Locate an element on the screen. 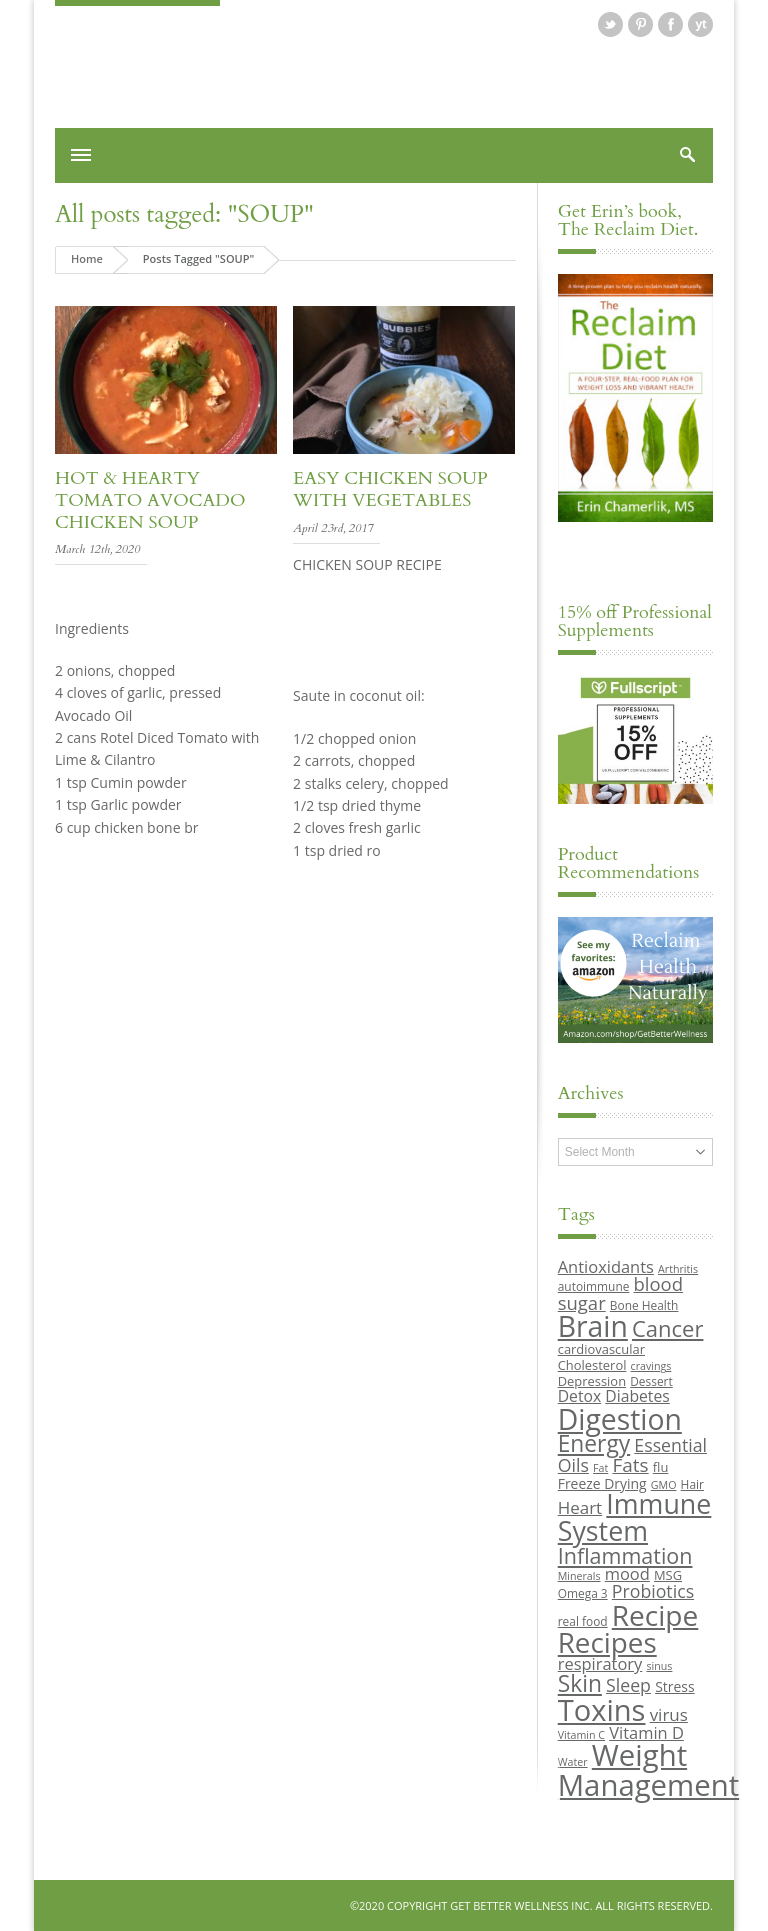 The width and height of the screenshot is (768, 1931). Easy Chicken Soup with Vegetables is located at coordinates (390, 489).